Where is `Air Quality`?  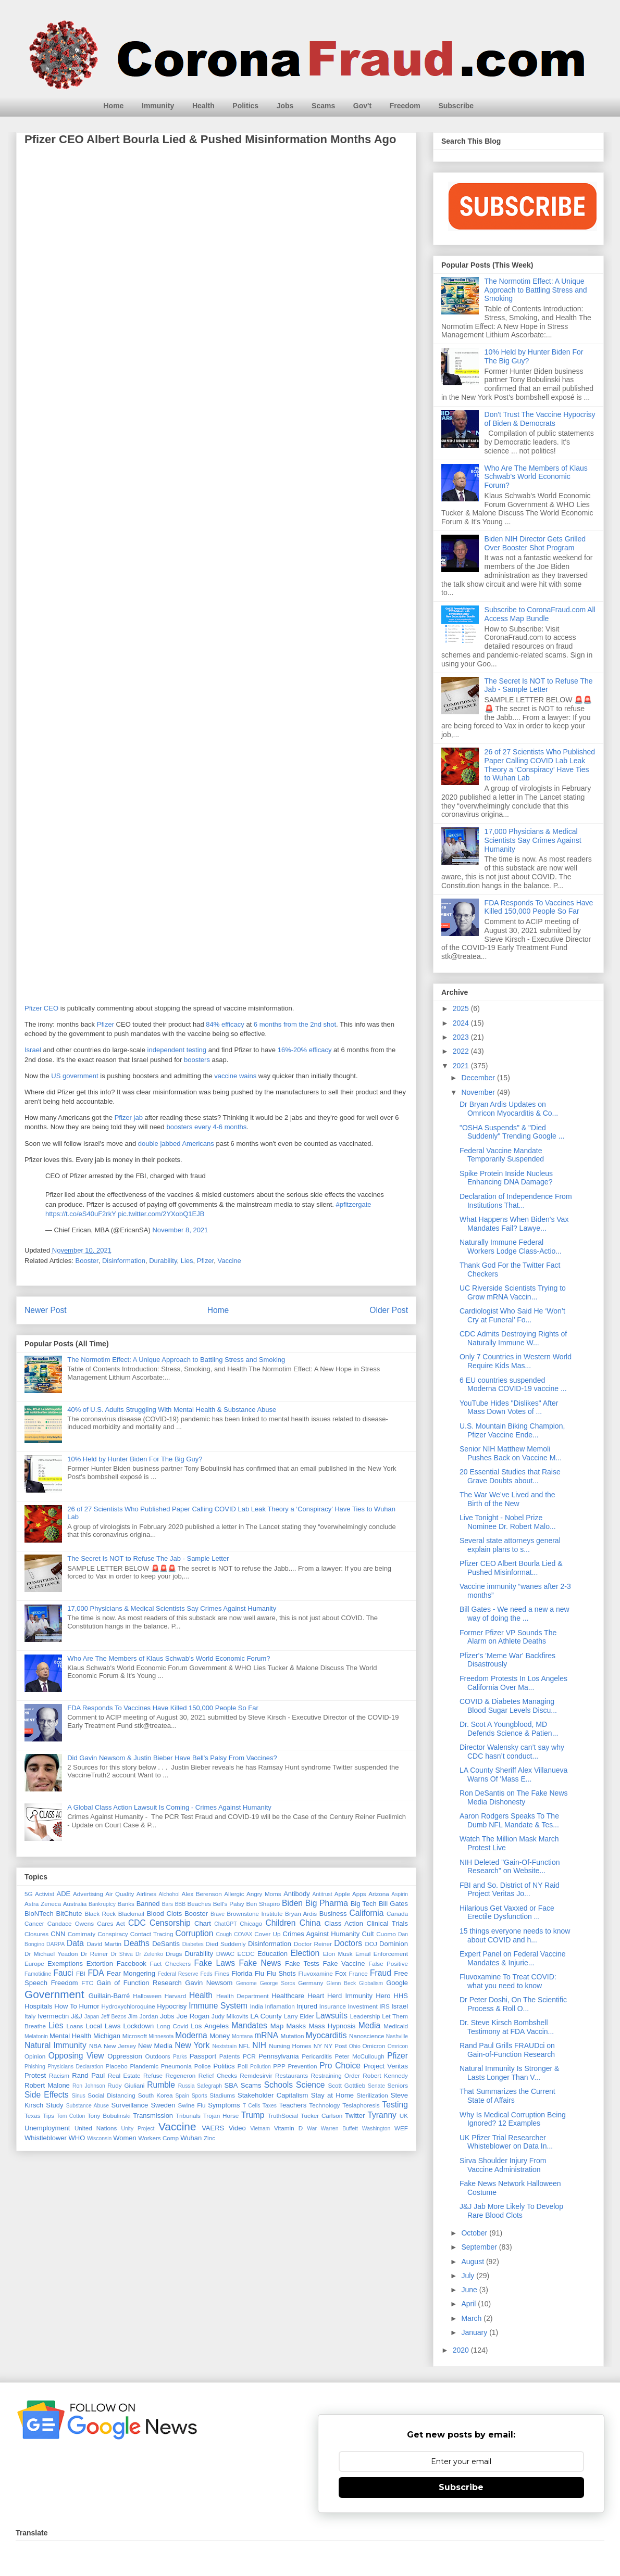
Air Quality is located at coordinates (119, 1893).